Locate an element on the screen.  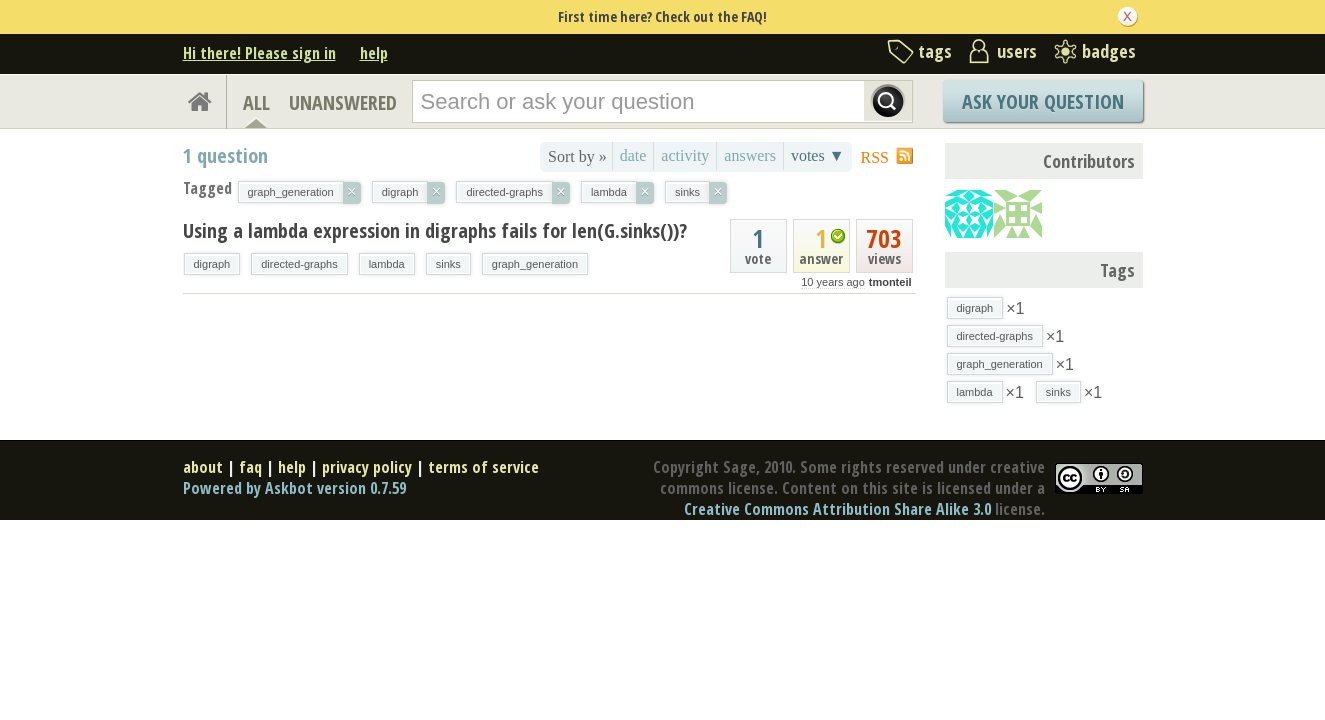
Powered by Askbot version 0.7.59 is located at coordinates (294, 488).